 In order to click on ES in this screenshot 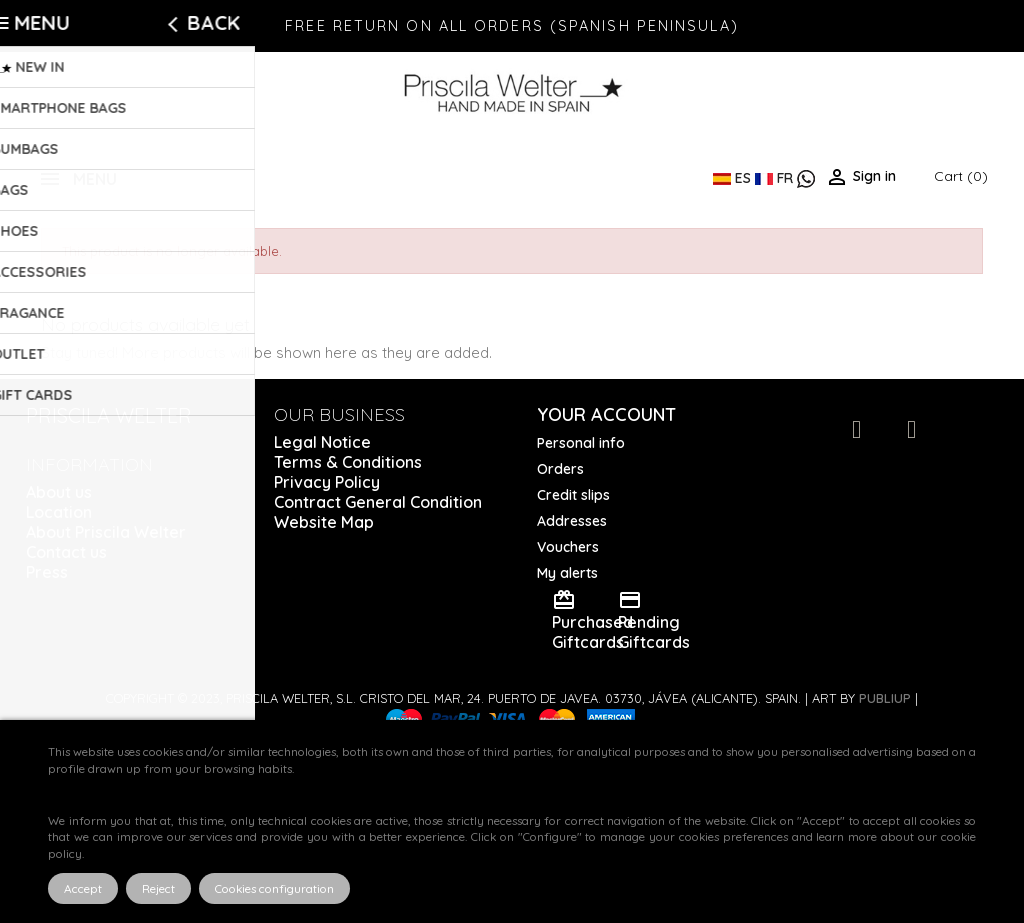, I will do `click(734, 178)`.